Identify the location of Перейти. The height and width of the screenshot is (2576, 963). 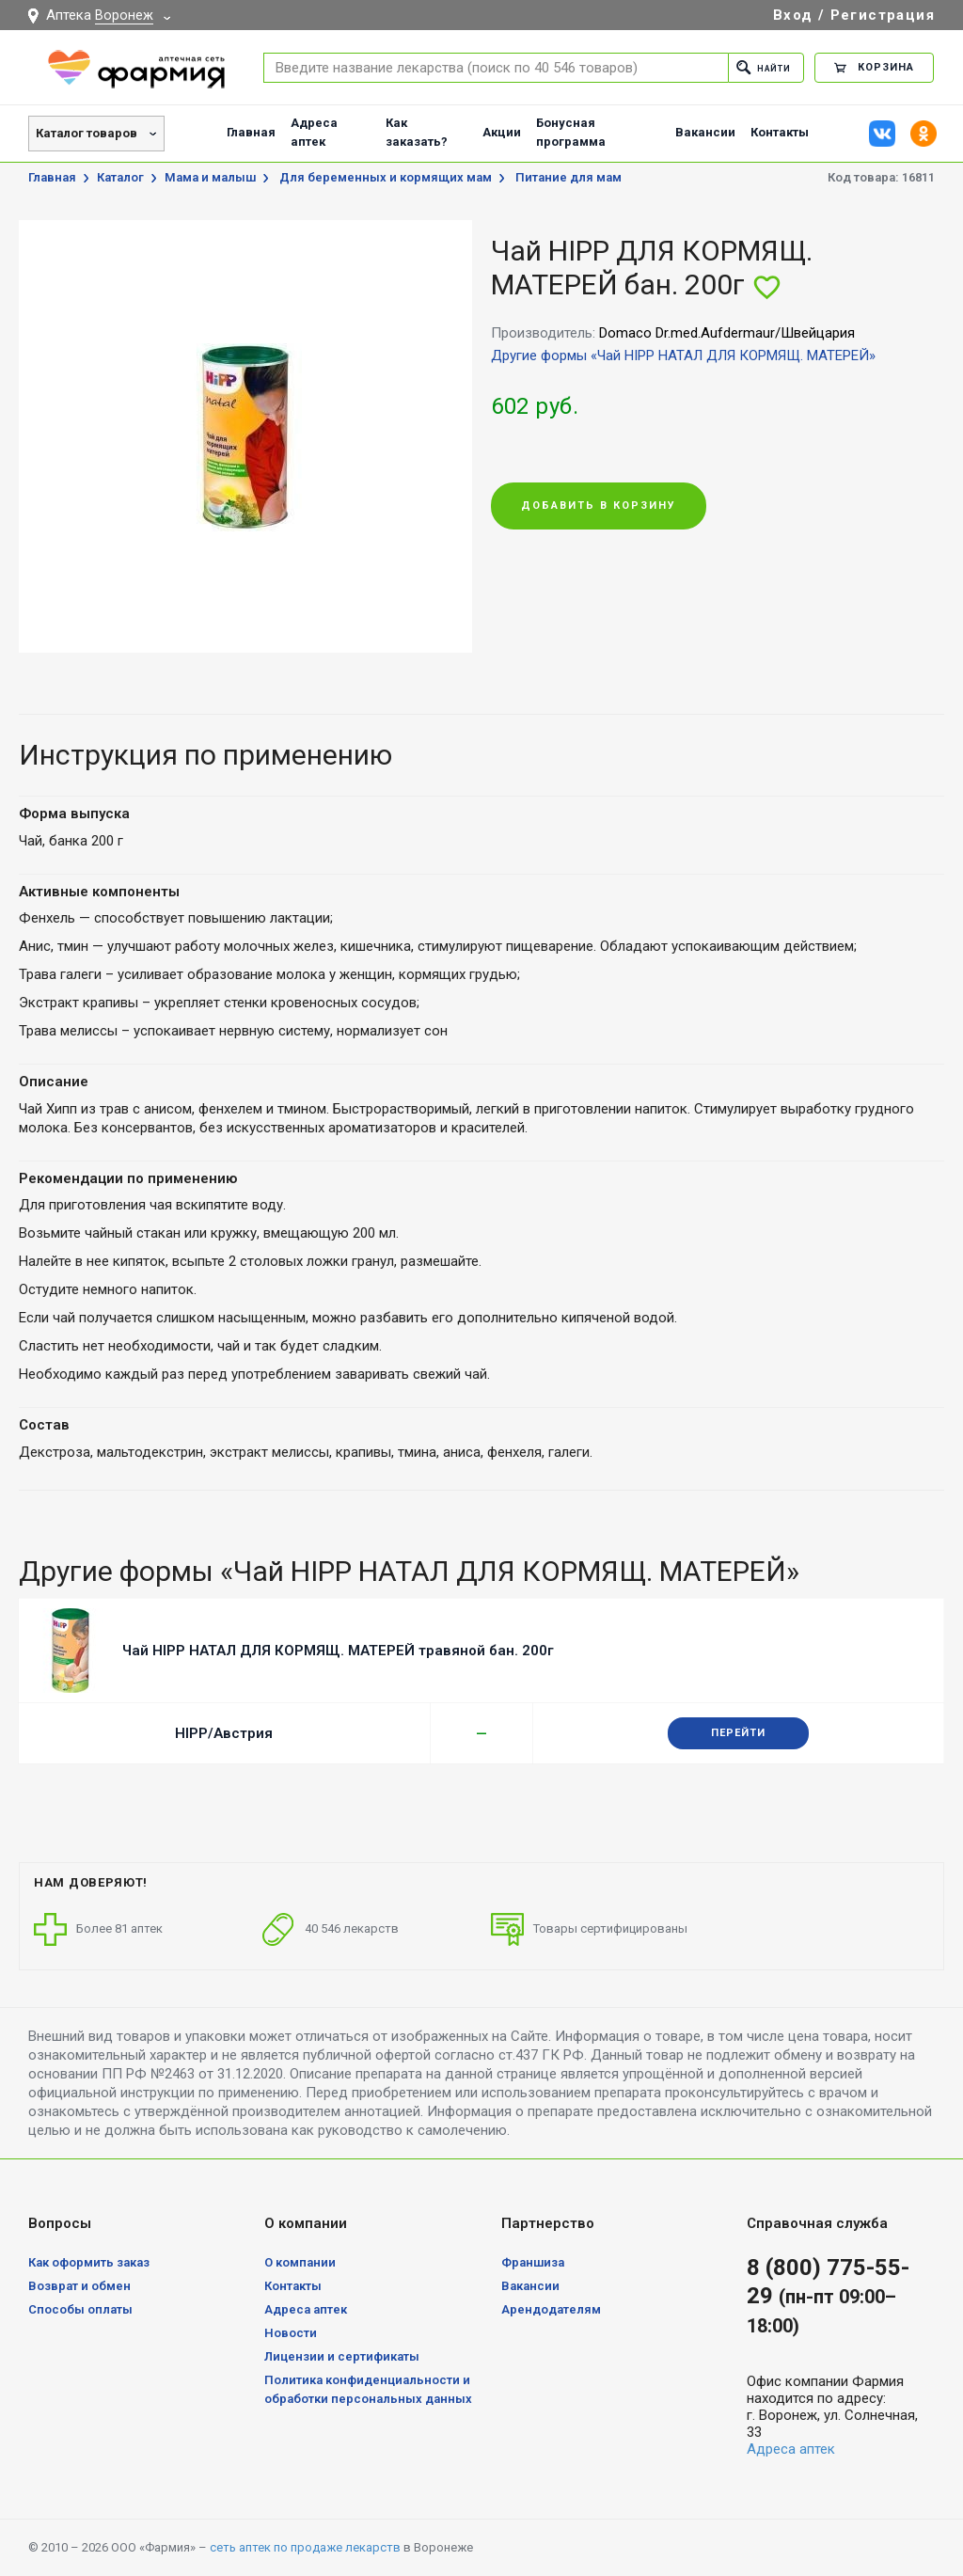
(738, 1733).